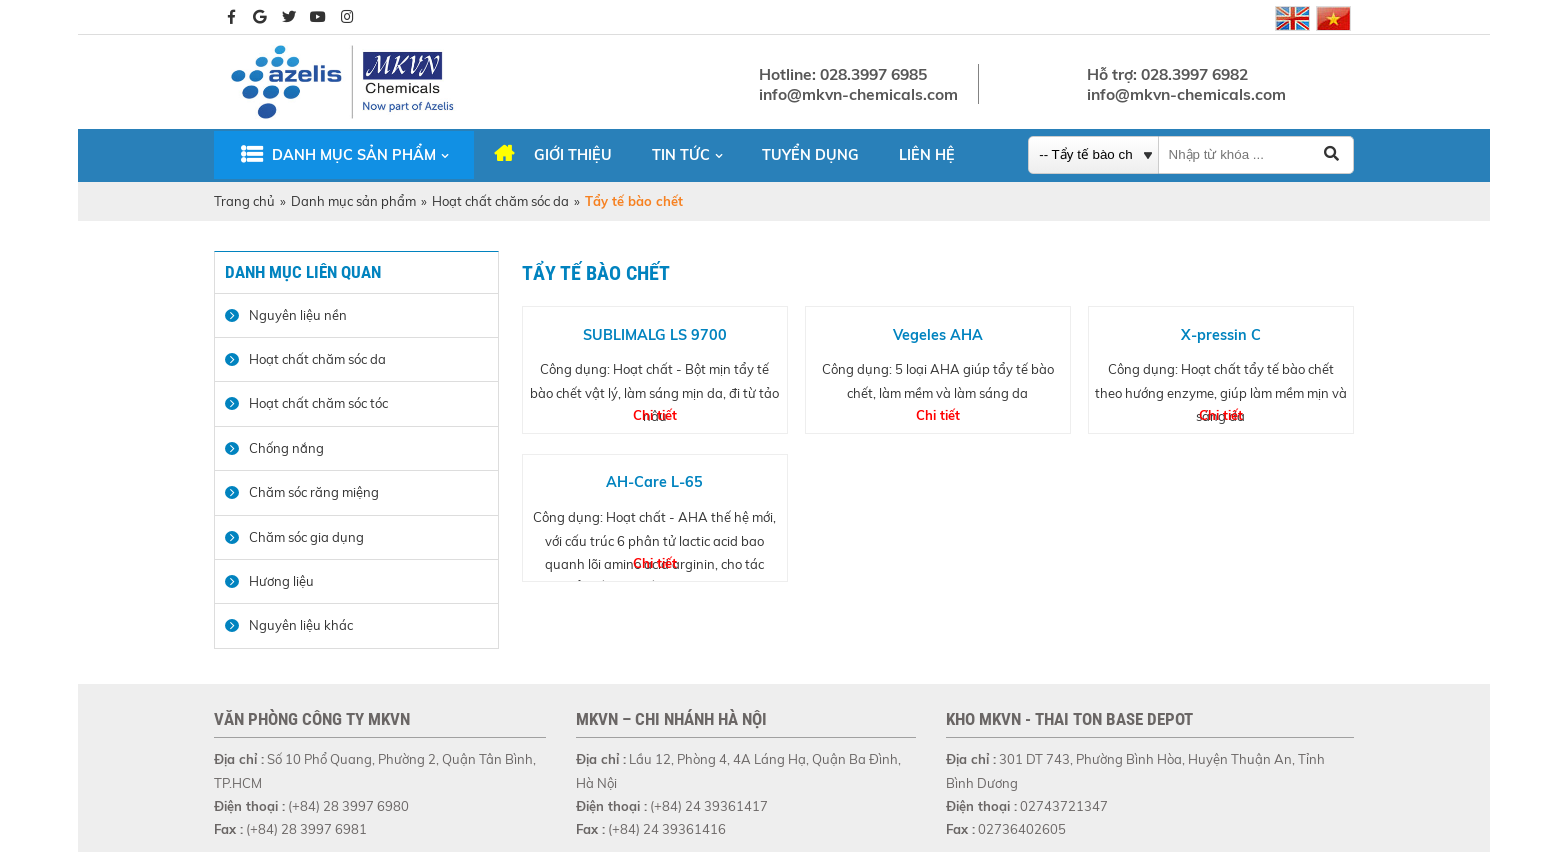  Describe the element at coordinates (573, 155) in the screenshot. I see `Giới thiệu` at that location.